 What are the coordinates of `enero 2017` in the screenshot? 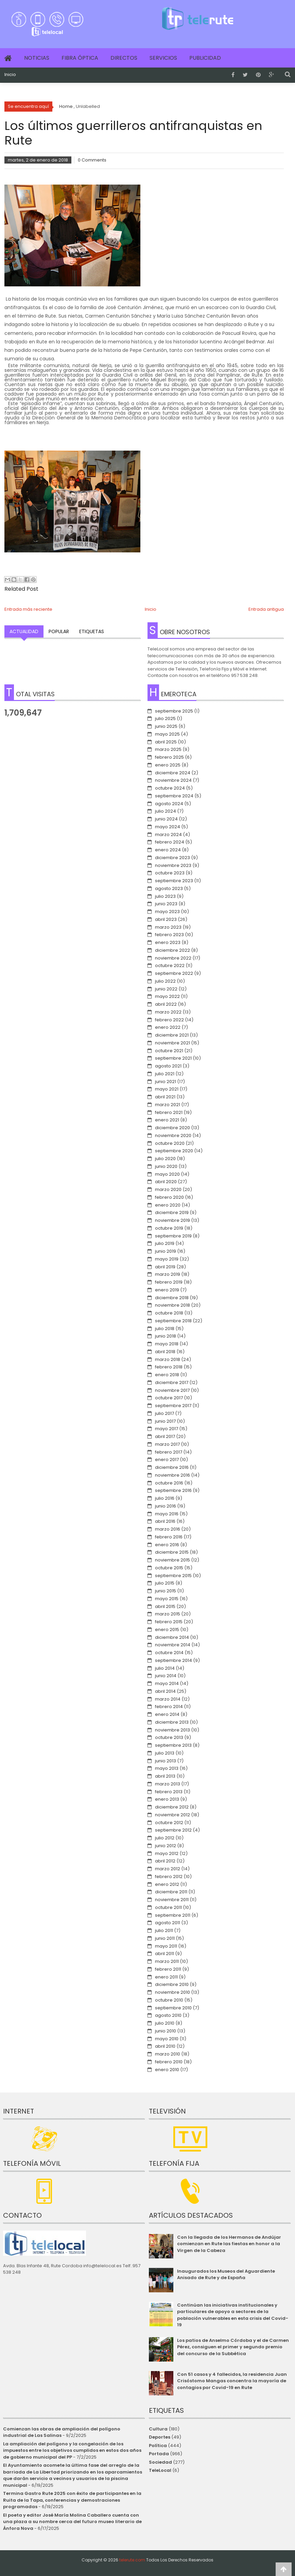 It's located at (167, 1459).